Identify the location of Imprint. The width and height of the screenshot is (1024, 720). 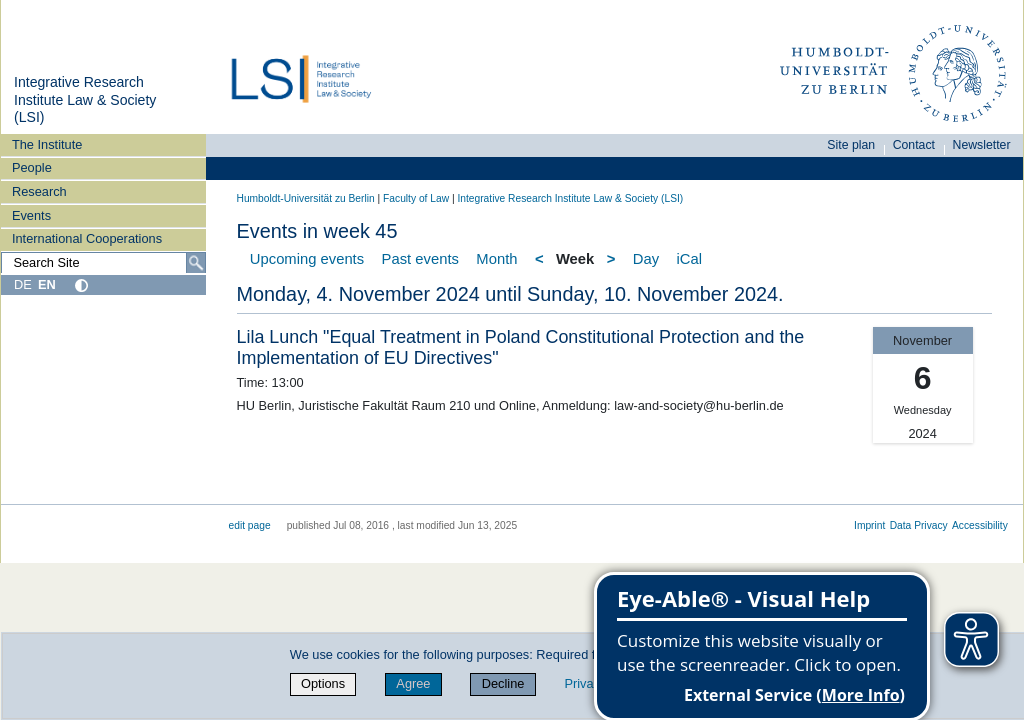
(869, 525).